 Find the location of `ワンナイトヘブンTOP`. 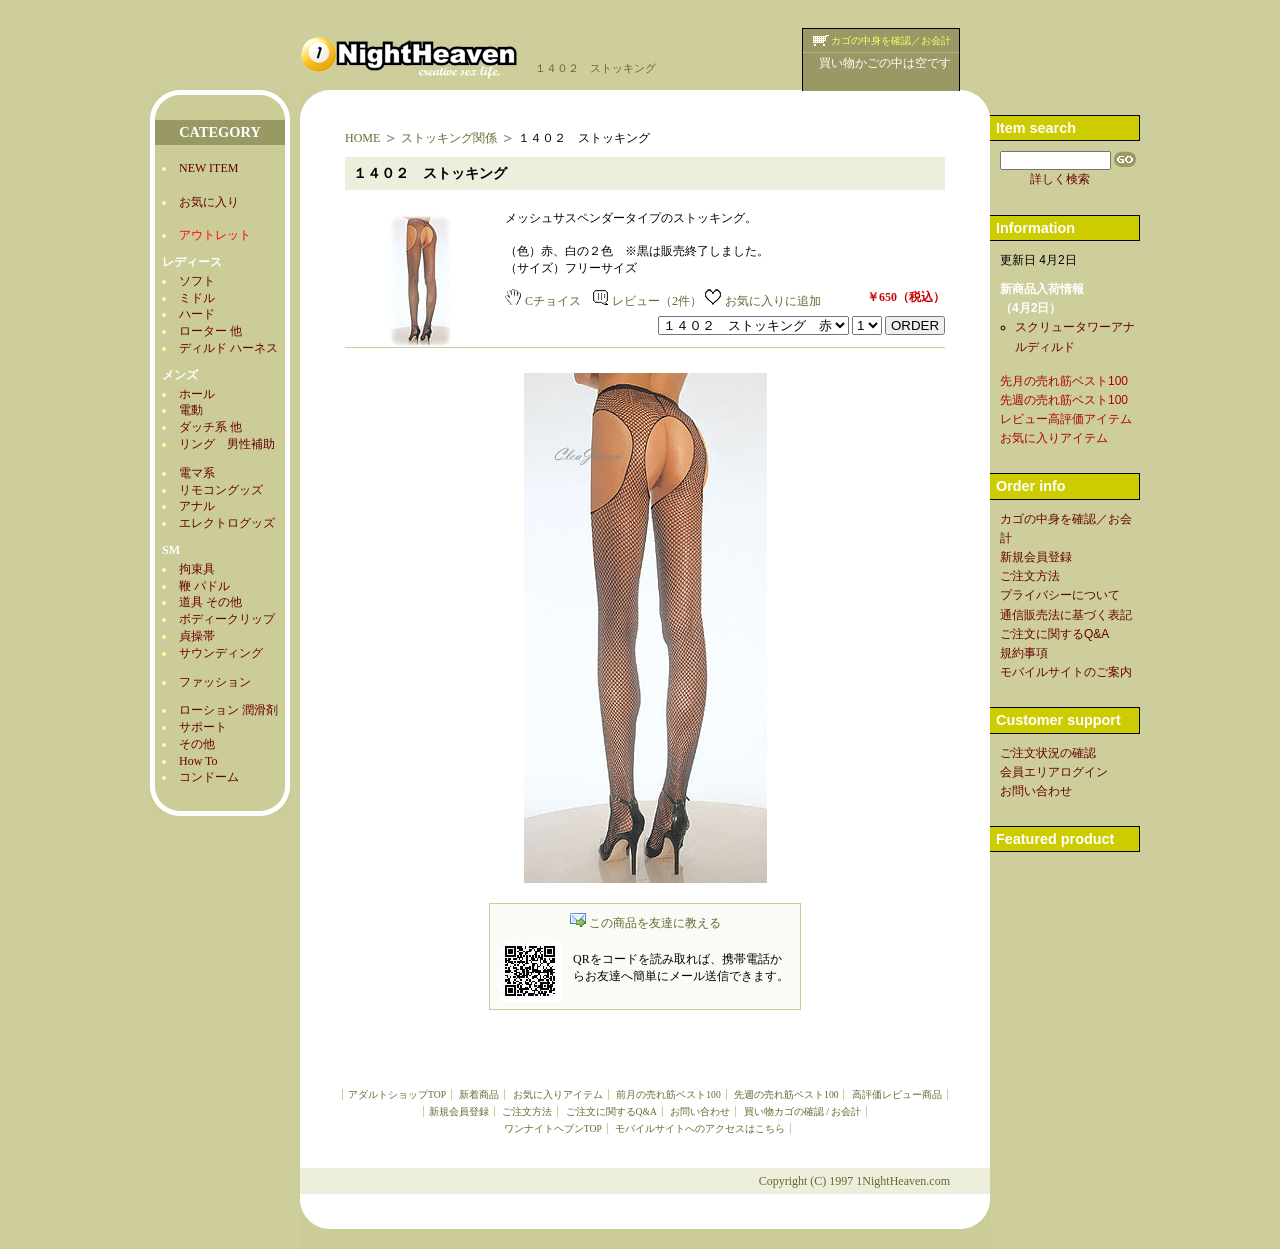

ワンナイトヘブンTOP is located at coordinates (553, 1128).